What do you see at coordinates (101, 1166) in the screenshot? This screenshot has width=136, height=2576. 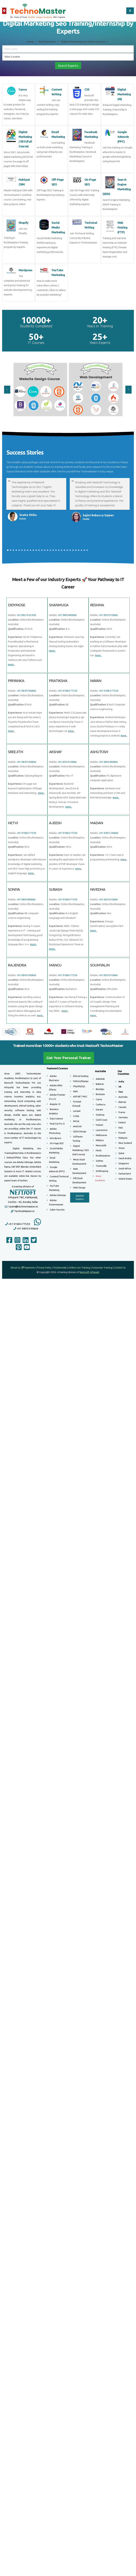 I see `Townsville` at bounding box center [101, 1166].